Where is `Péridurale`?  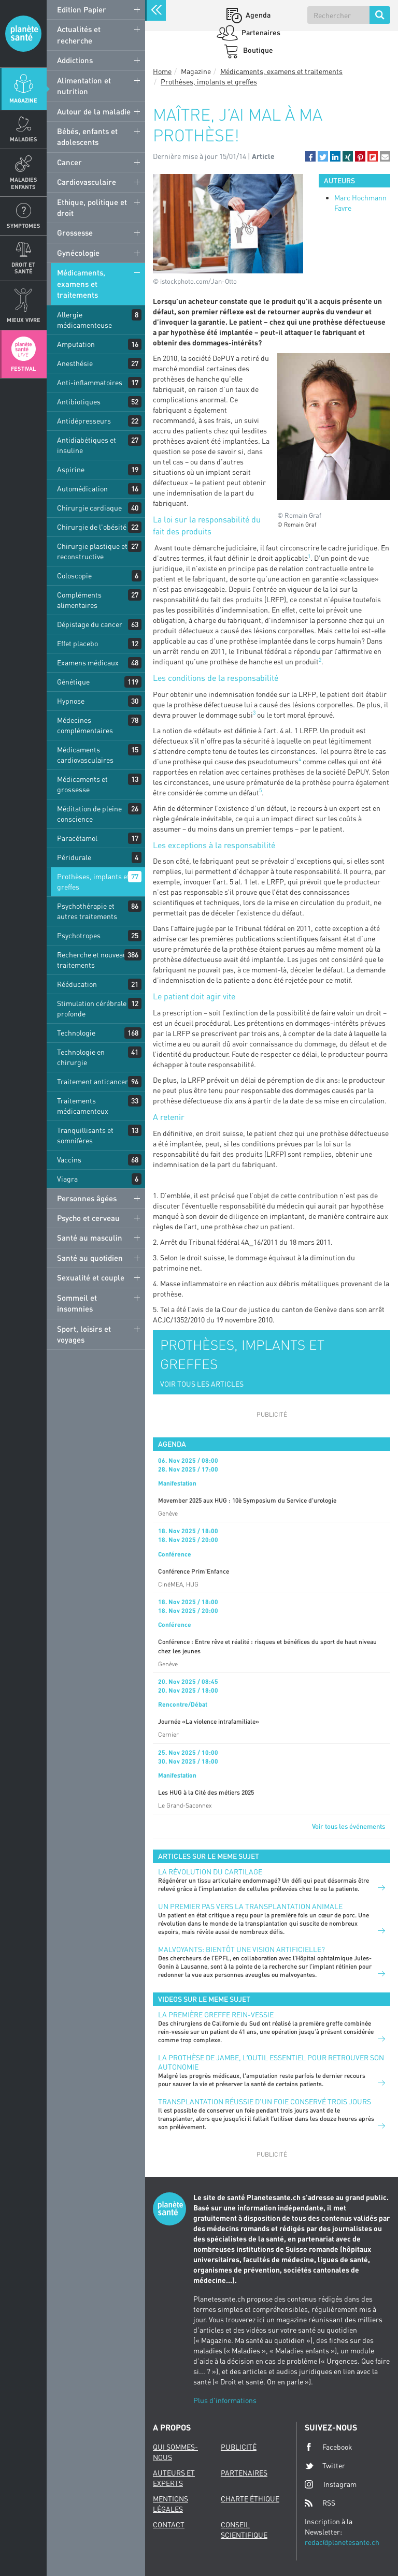
Péridurale is located at coordinates (74, 857).